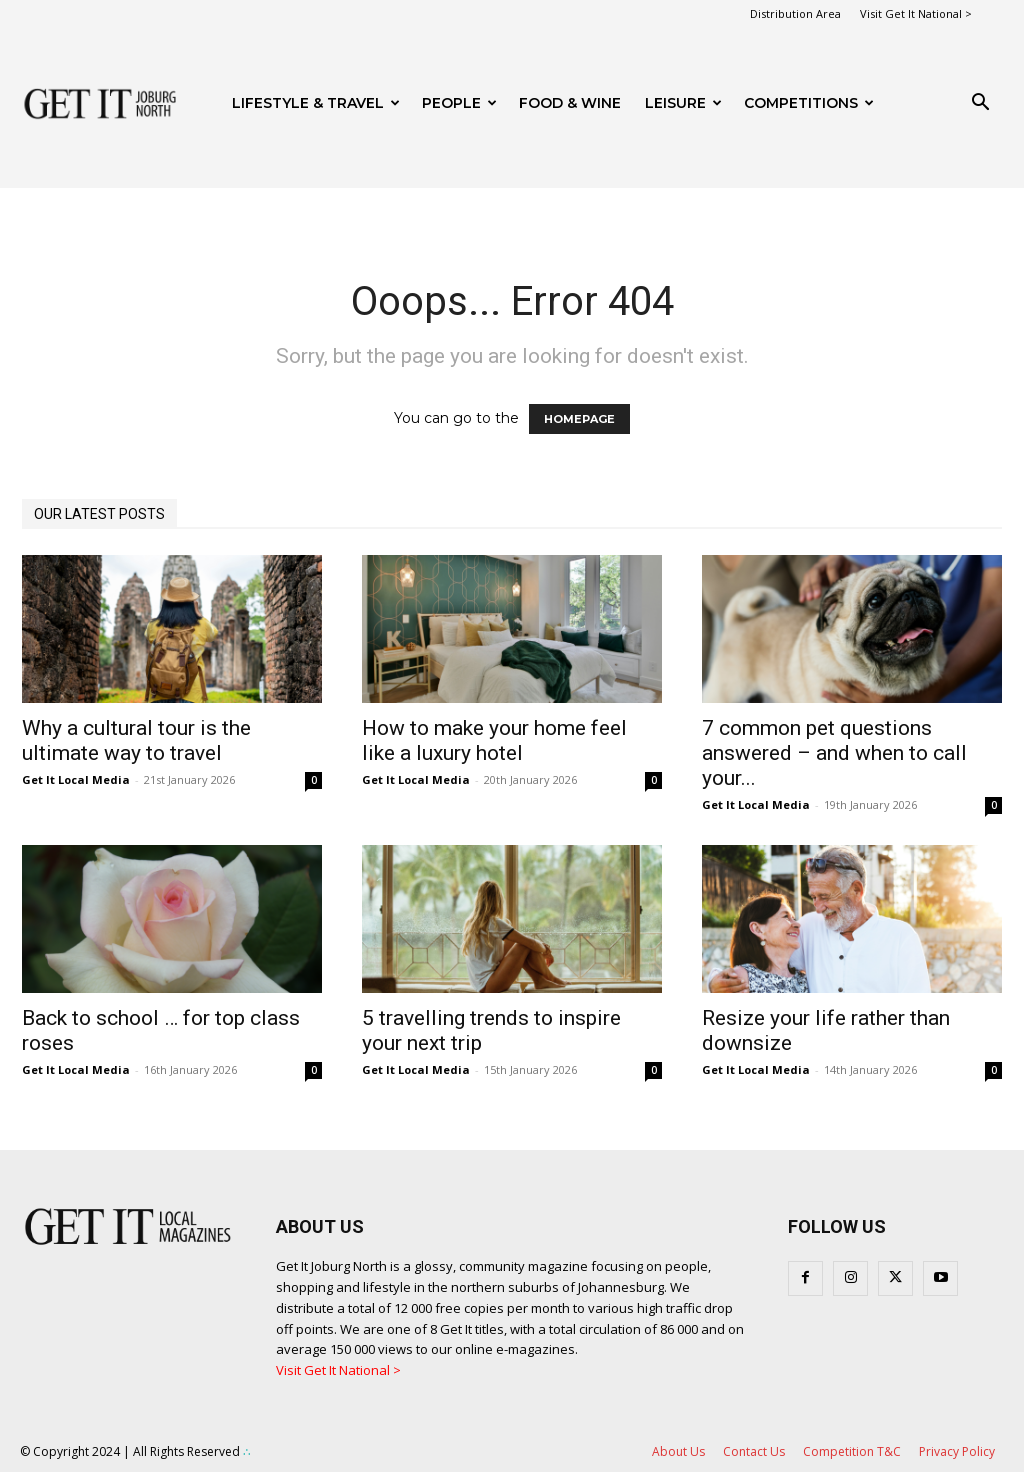  What do you see at coordinates (916, 13) in the screenshot?
I see `Visit Get It National >` at bounding box center [916, 13].